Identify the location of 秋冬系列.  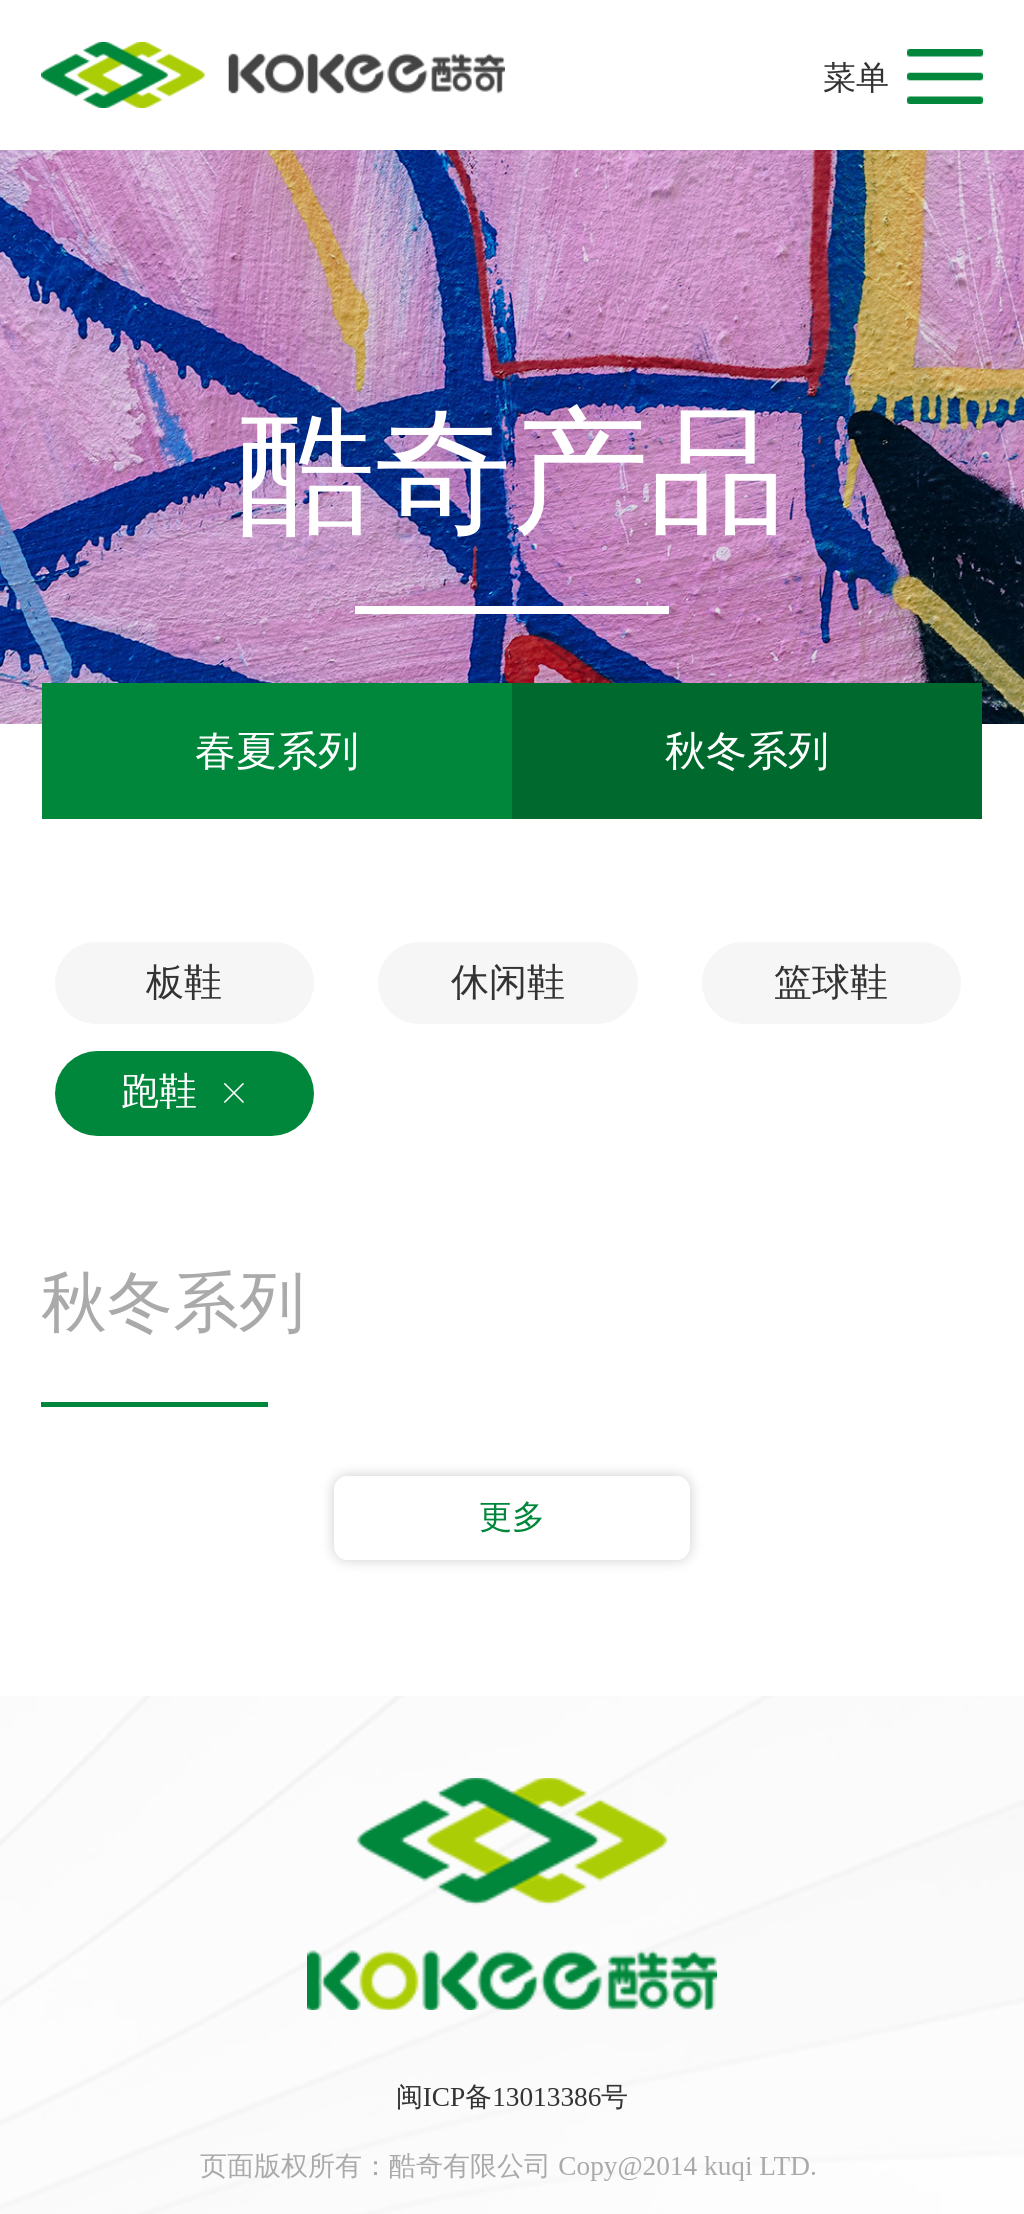
(747, 751).